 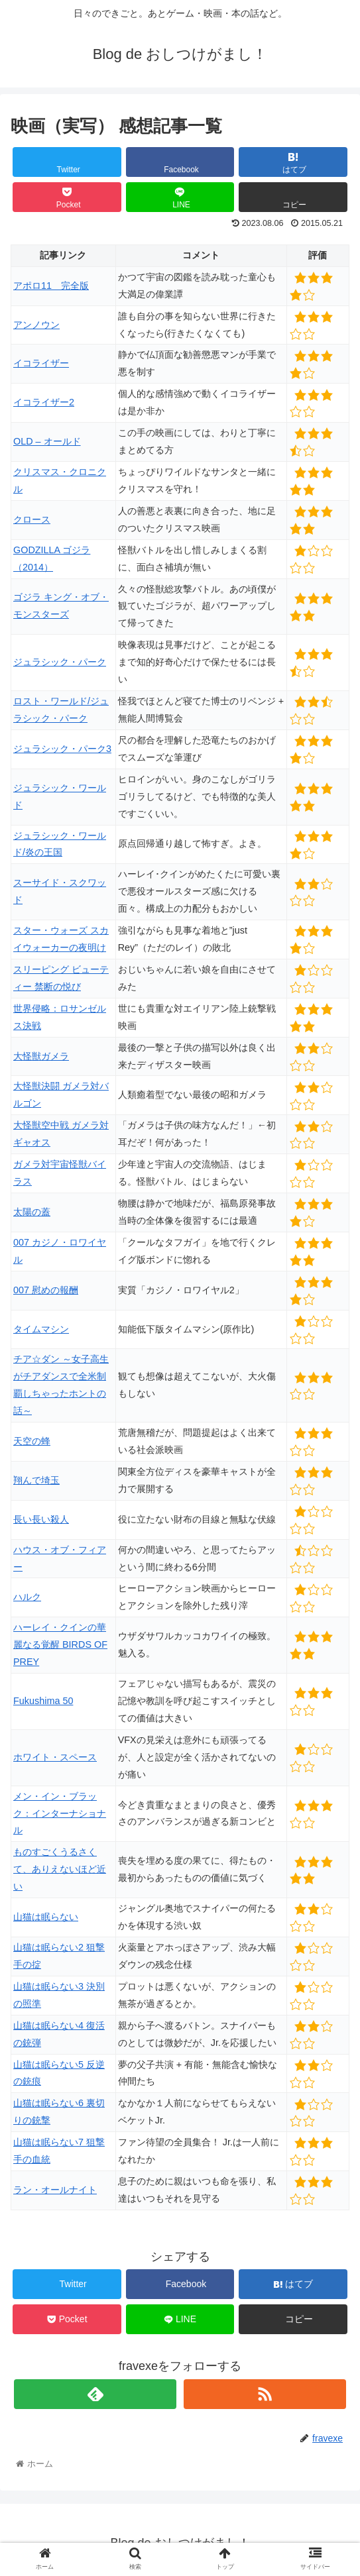 What do you see at coordinates (31, 1212) in the screenshot?
I see `太陽の蓋` at bounding box center [31, 1212].